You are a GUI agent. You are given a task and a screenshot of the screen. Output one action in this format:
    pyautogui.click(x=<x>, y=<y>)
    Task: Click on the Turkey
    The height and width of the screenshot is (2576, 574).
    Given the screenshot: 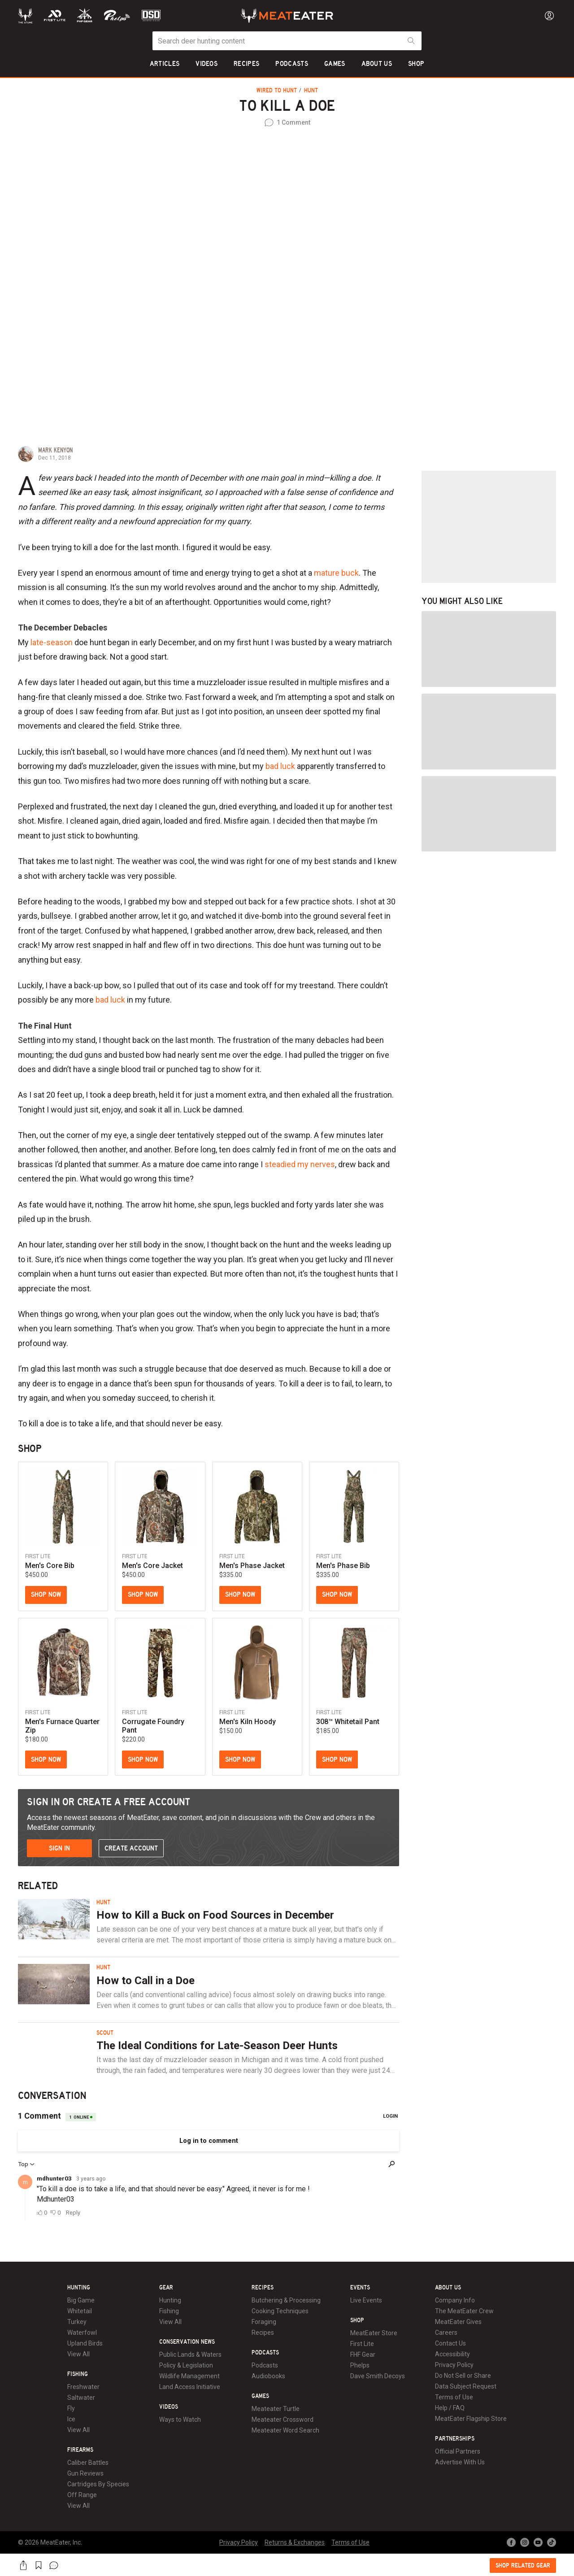 What is the action you would take?
    pyautogui.click(x=77, y=2321)
    